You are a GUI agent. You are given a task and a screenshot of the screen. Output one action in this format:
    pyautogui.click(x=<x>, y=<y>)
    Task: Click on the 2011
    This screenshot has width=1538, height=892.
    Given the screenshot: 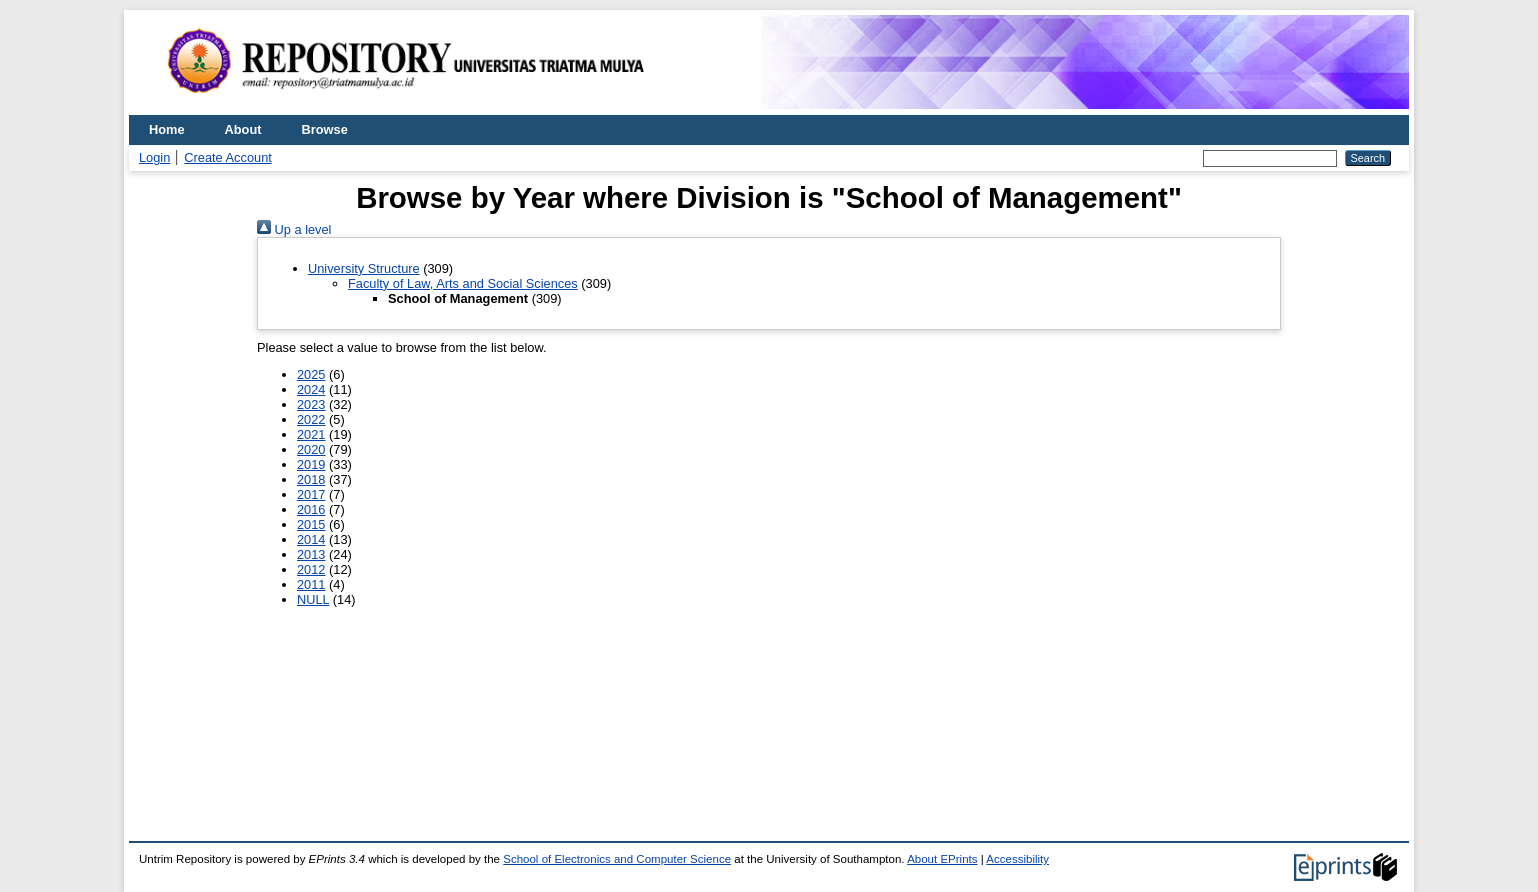 What is the action you would take?
    pyautogui.click(x=311, y=584)
    